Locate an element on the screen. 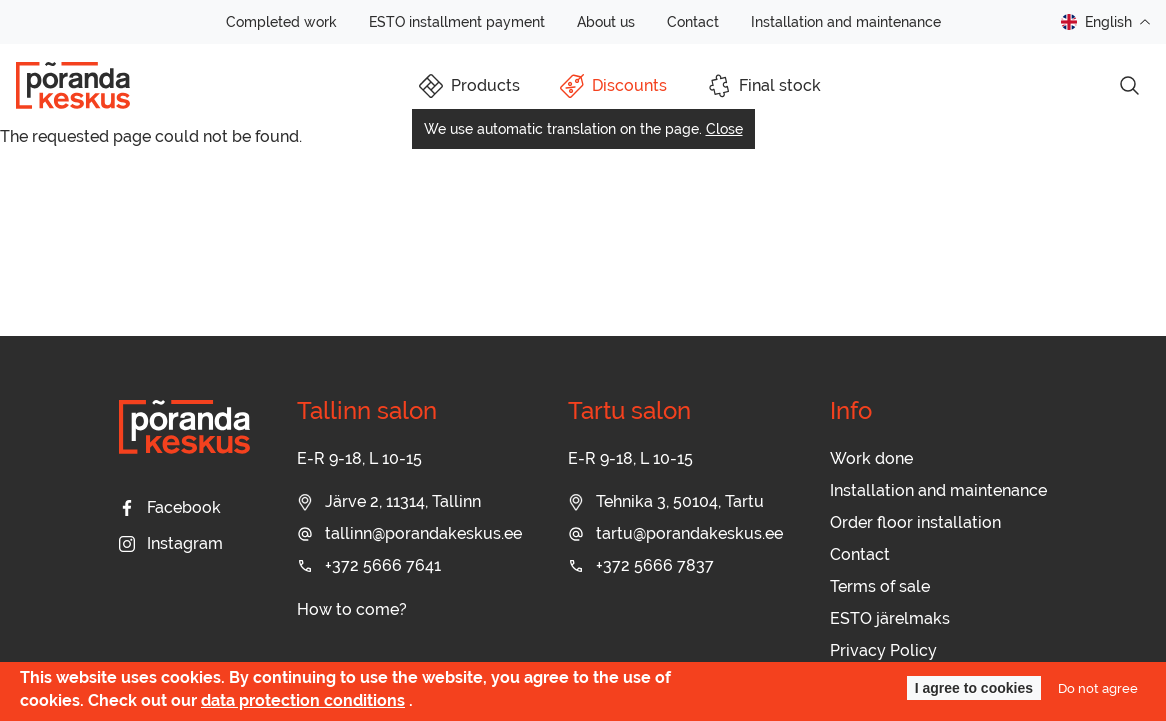 The image size is (1166, 721). Installation and maintenance is located at coordinates (846, 22).